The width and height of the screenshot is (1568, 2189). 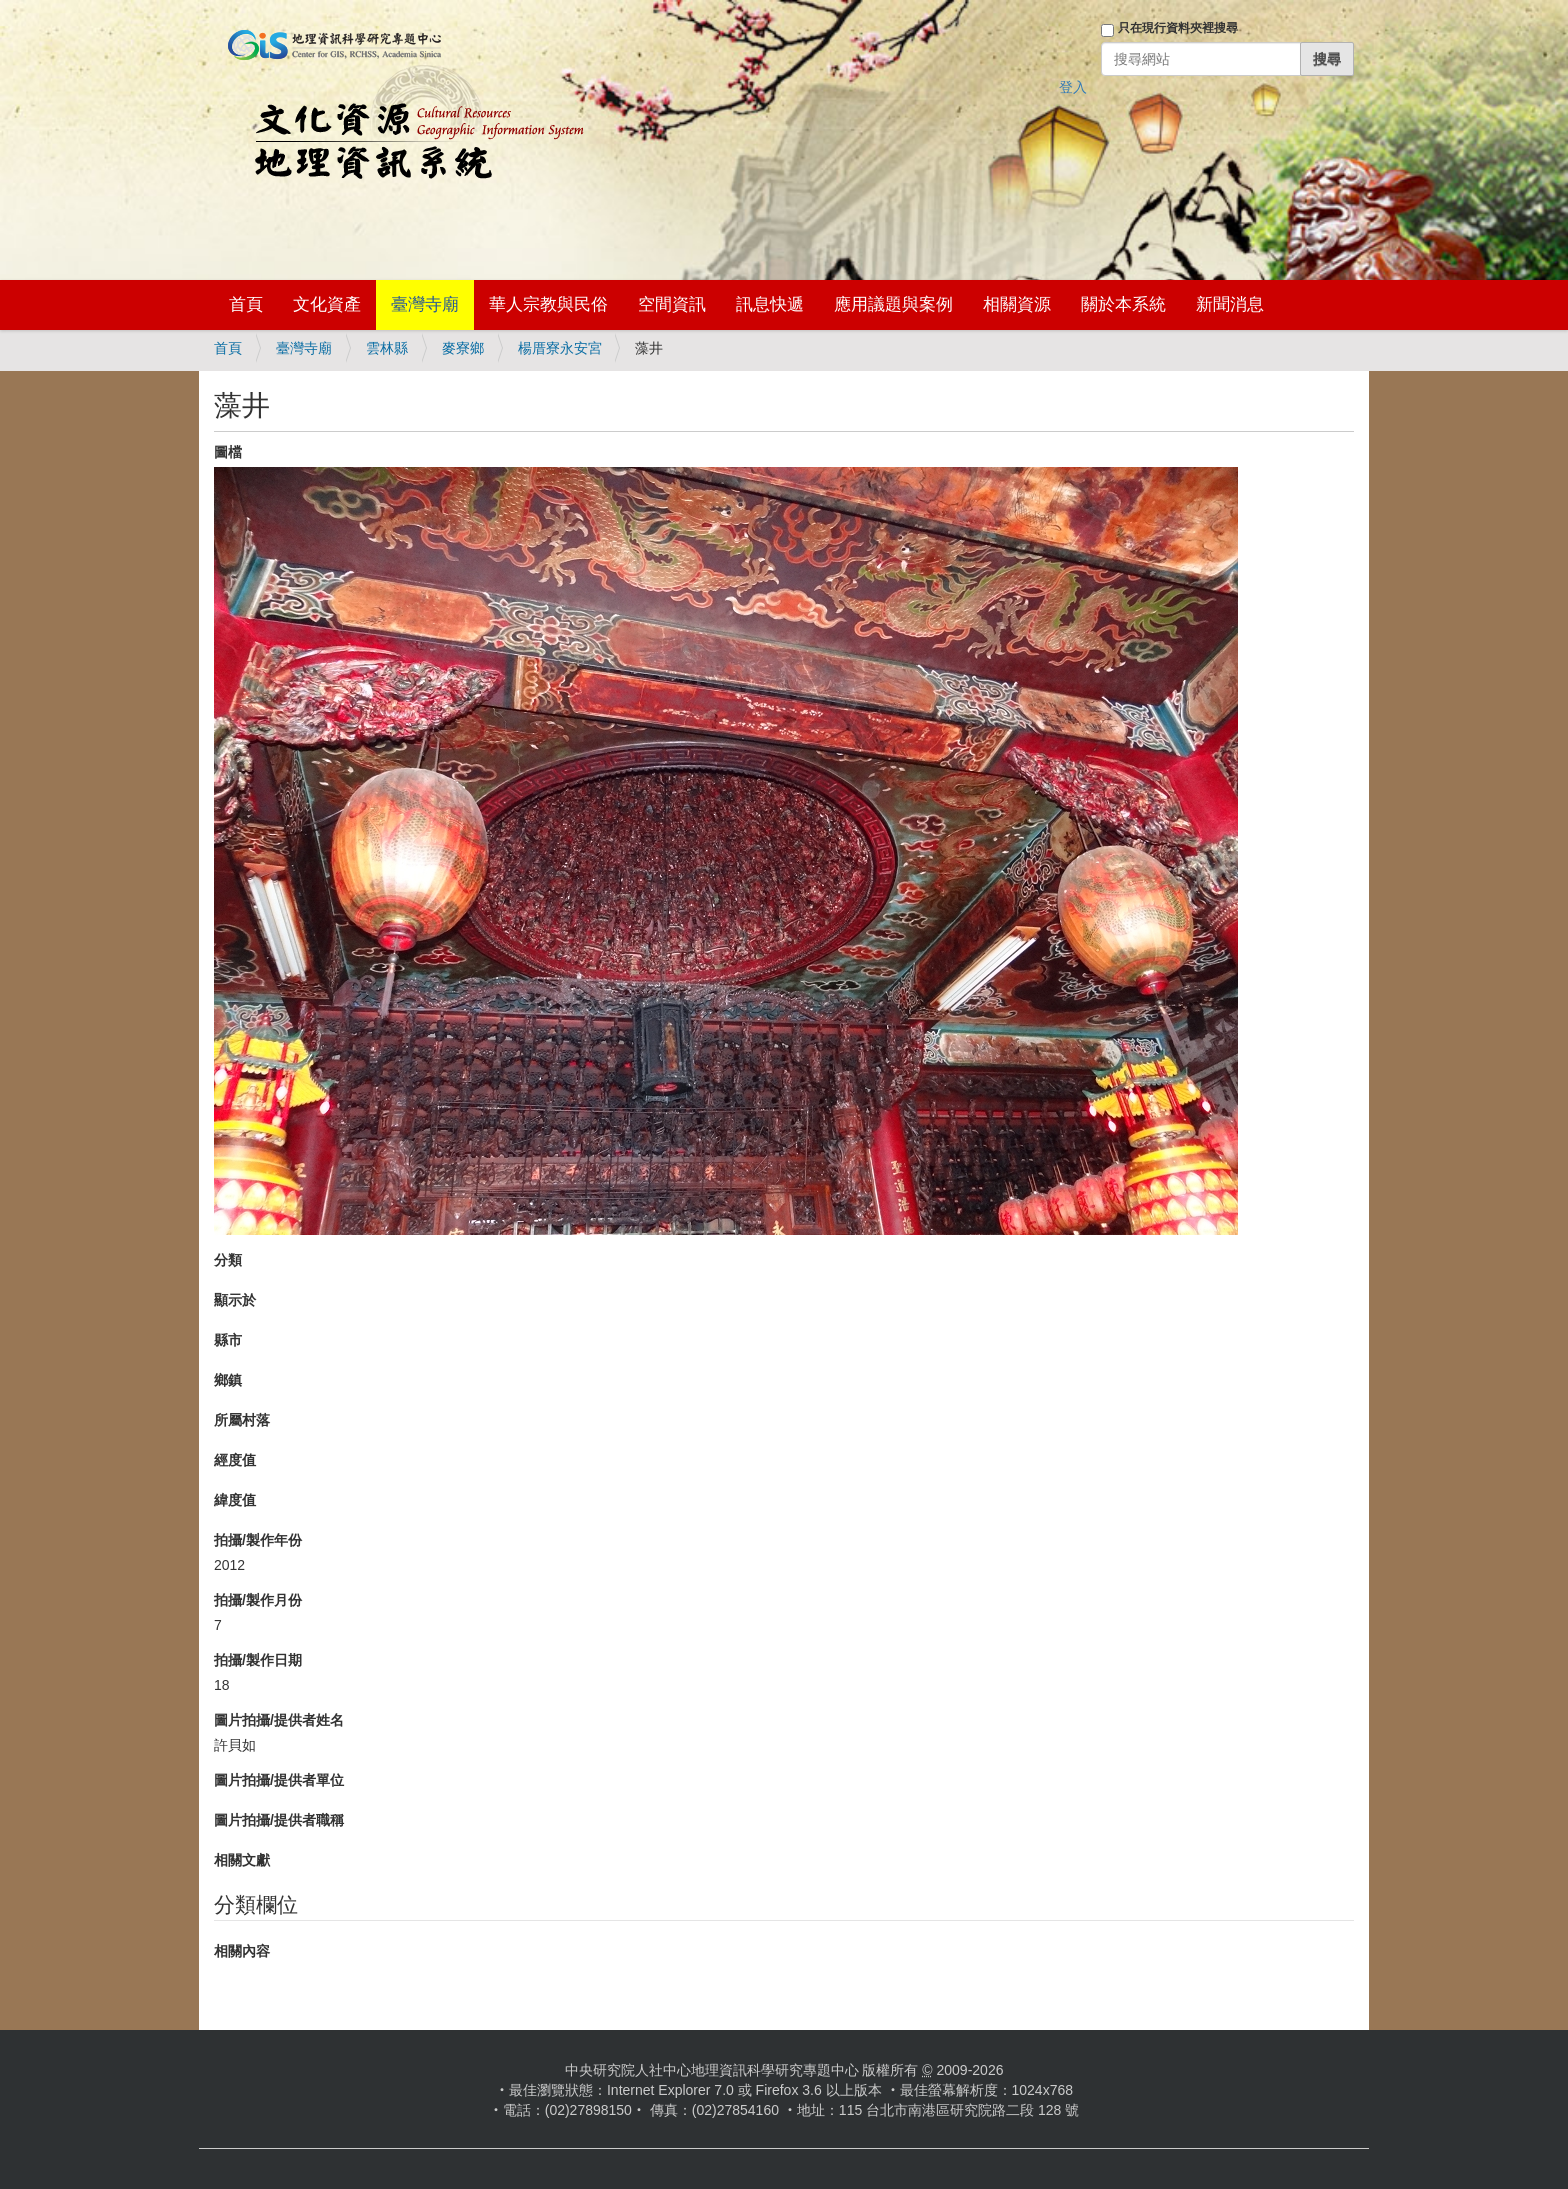 I want to click on 文化資產, so click(x=327, y=304).